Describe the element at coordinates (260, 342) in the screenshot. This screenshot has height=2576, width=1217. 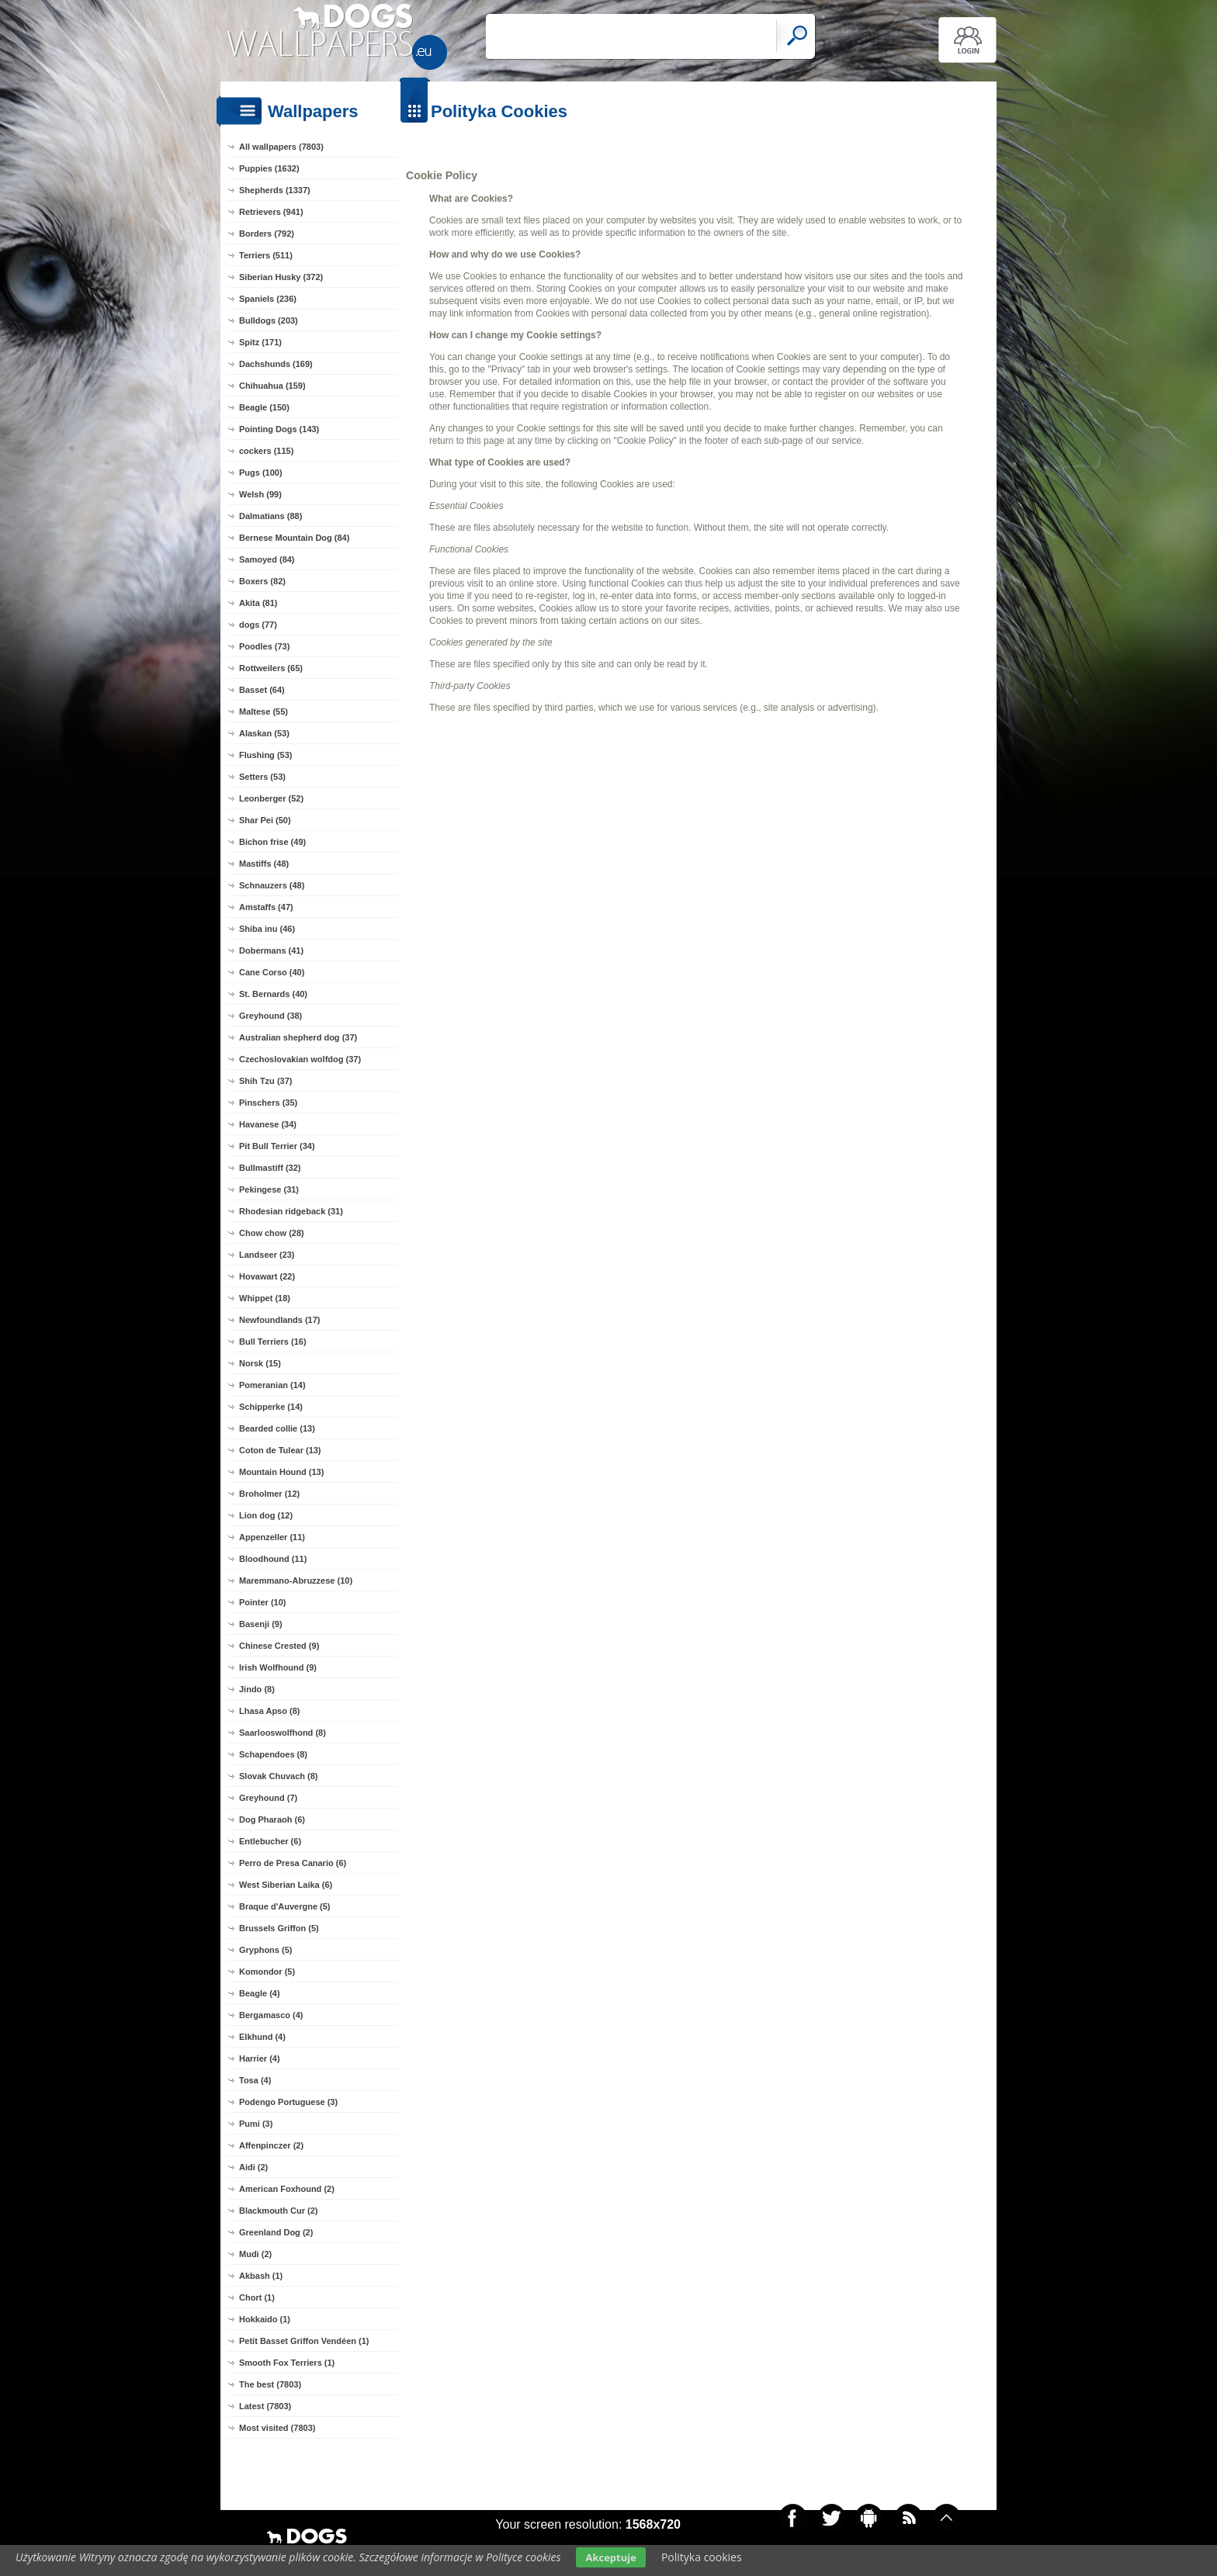
I see `Spitz (171)` at that location.